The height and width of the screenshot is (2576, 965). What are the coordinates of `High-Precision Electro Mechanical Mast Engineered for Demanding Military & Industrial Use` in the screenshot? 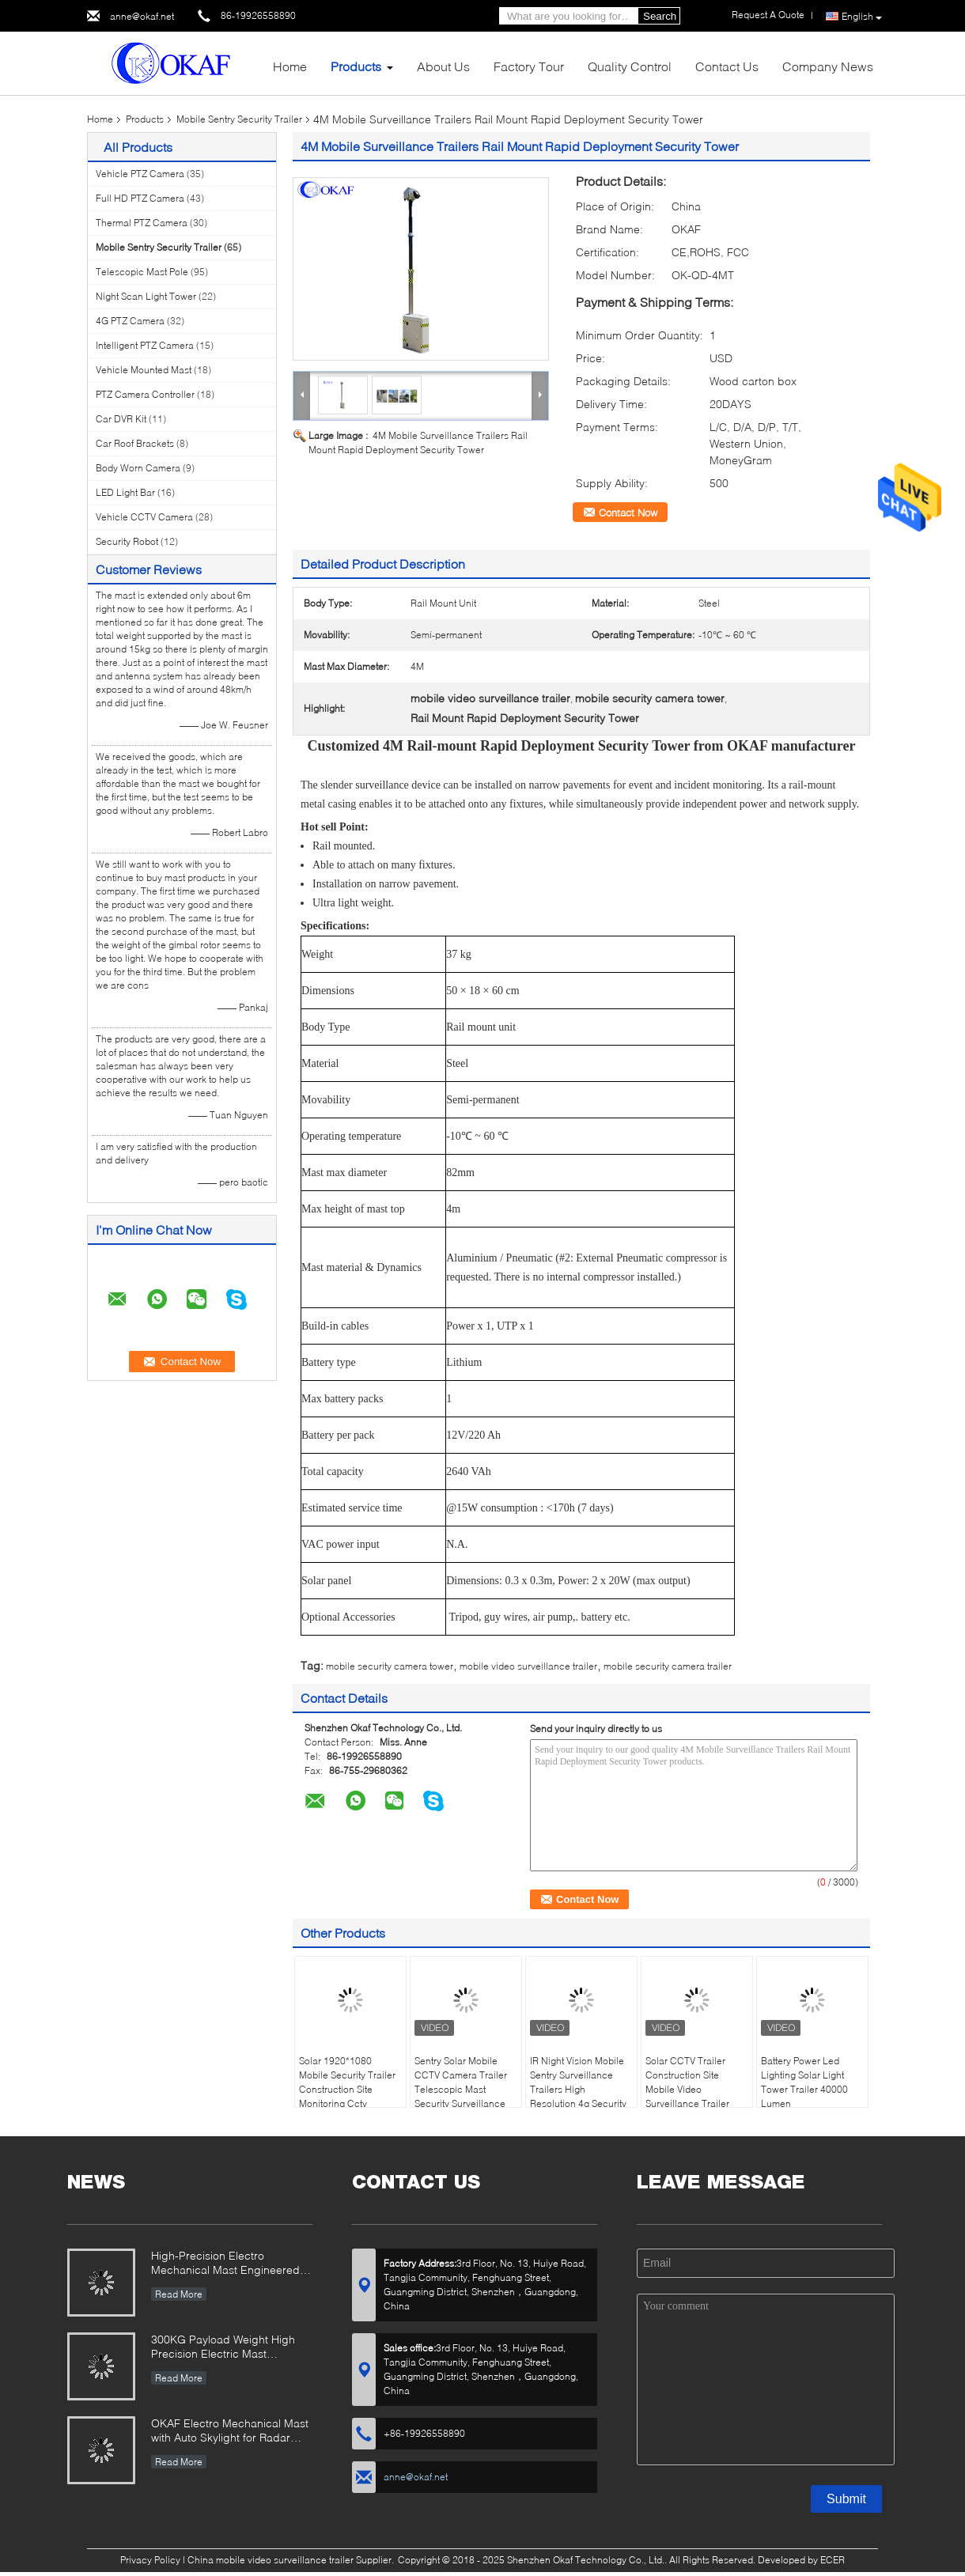 It's located at (225, 2264).